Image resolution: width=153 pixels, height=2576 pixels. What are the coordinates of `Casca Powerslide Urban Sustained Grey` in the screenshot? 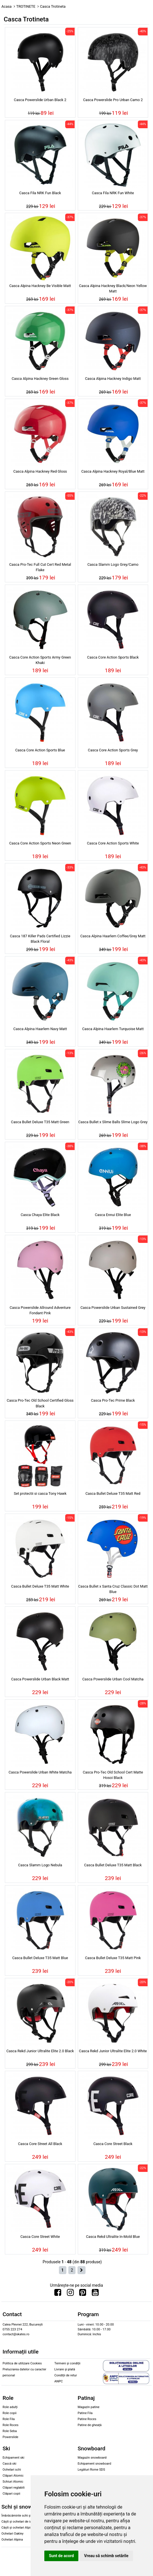 It's located at (112, 1307).